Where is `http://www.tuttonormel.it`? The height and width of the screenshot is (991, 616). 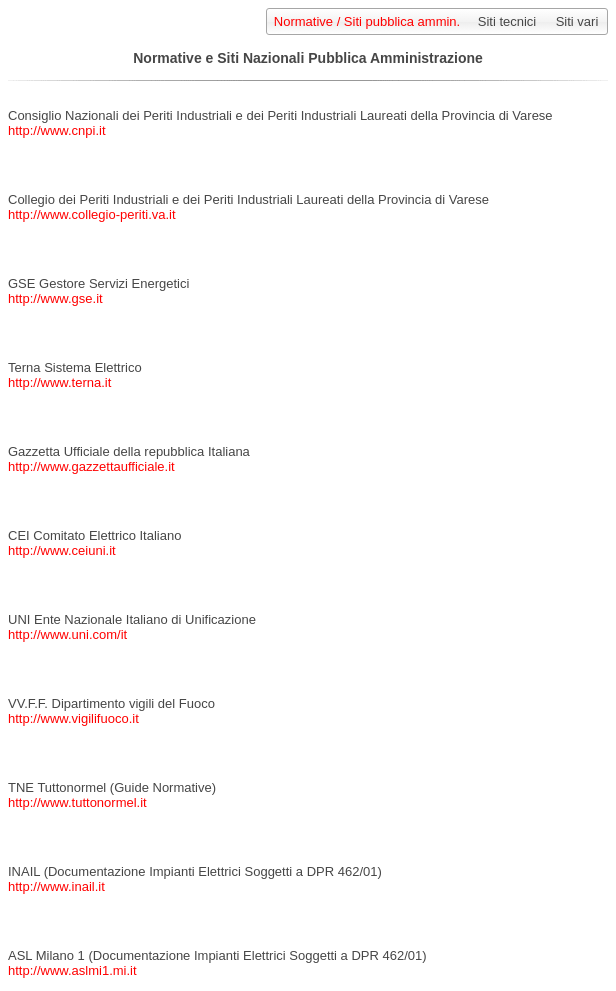
http://www.tuttonormel.it is located at coordinates (77, 802).